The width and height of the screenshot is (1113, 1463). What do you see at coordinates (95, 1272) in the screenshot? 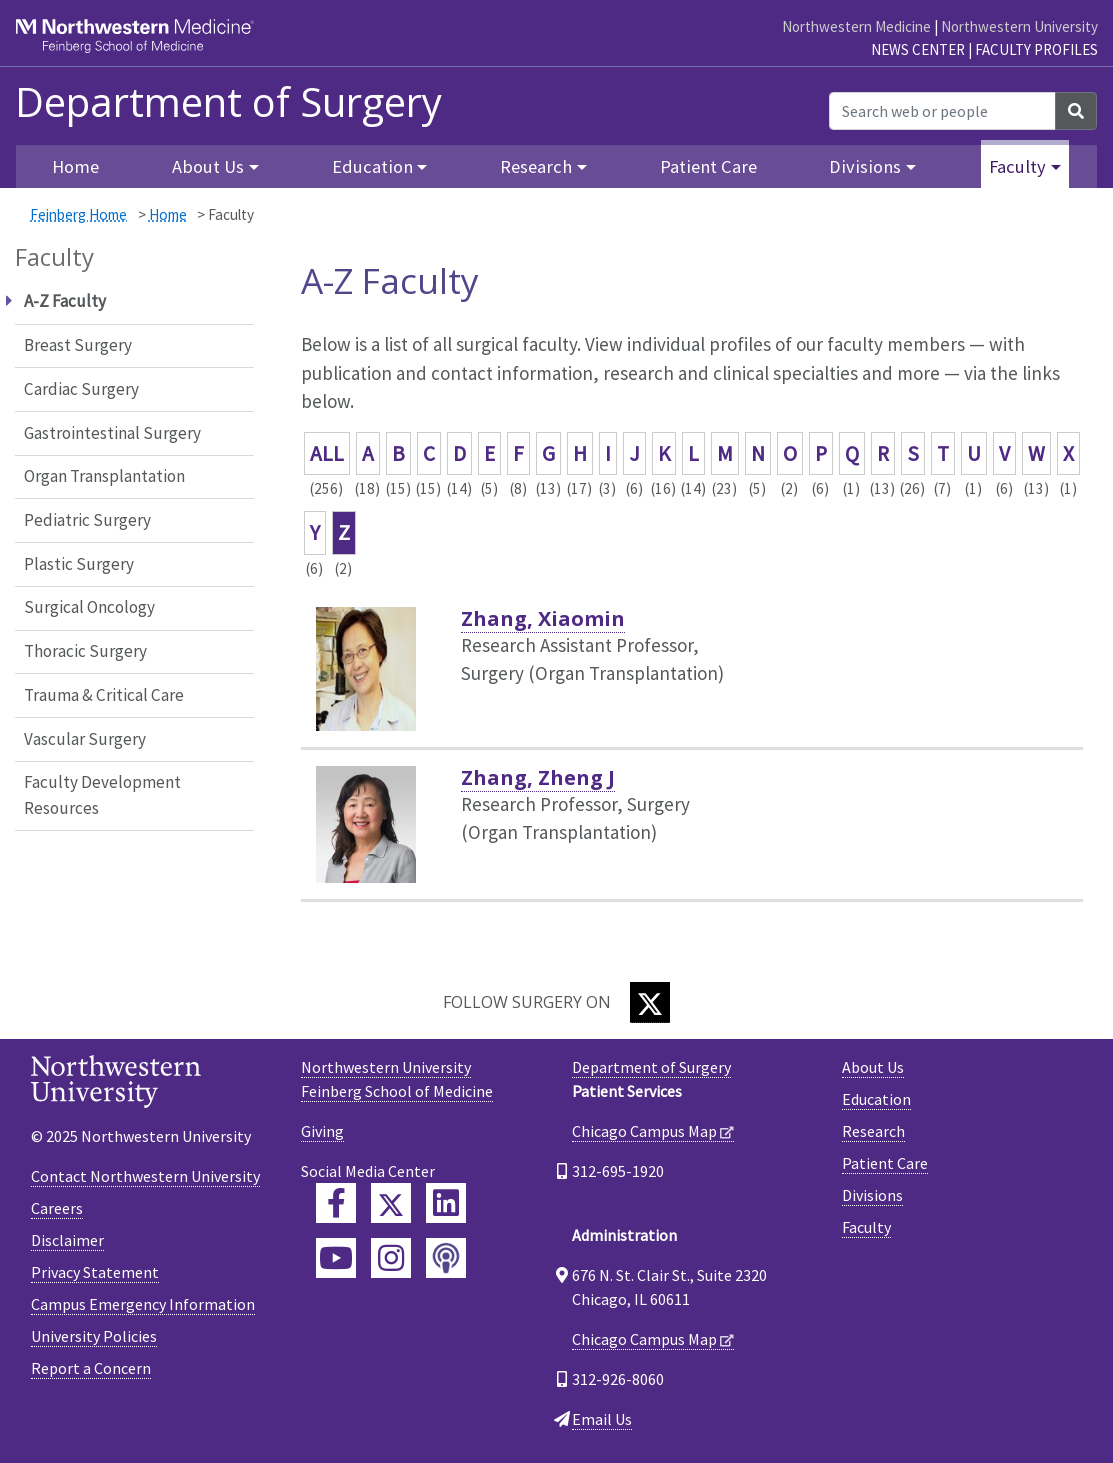
I see `Privacy Statement` at bounding box center [95, 1272].